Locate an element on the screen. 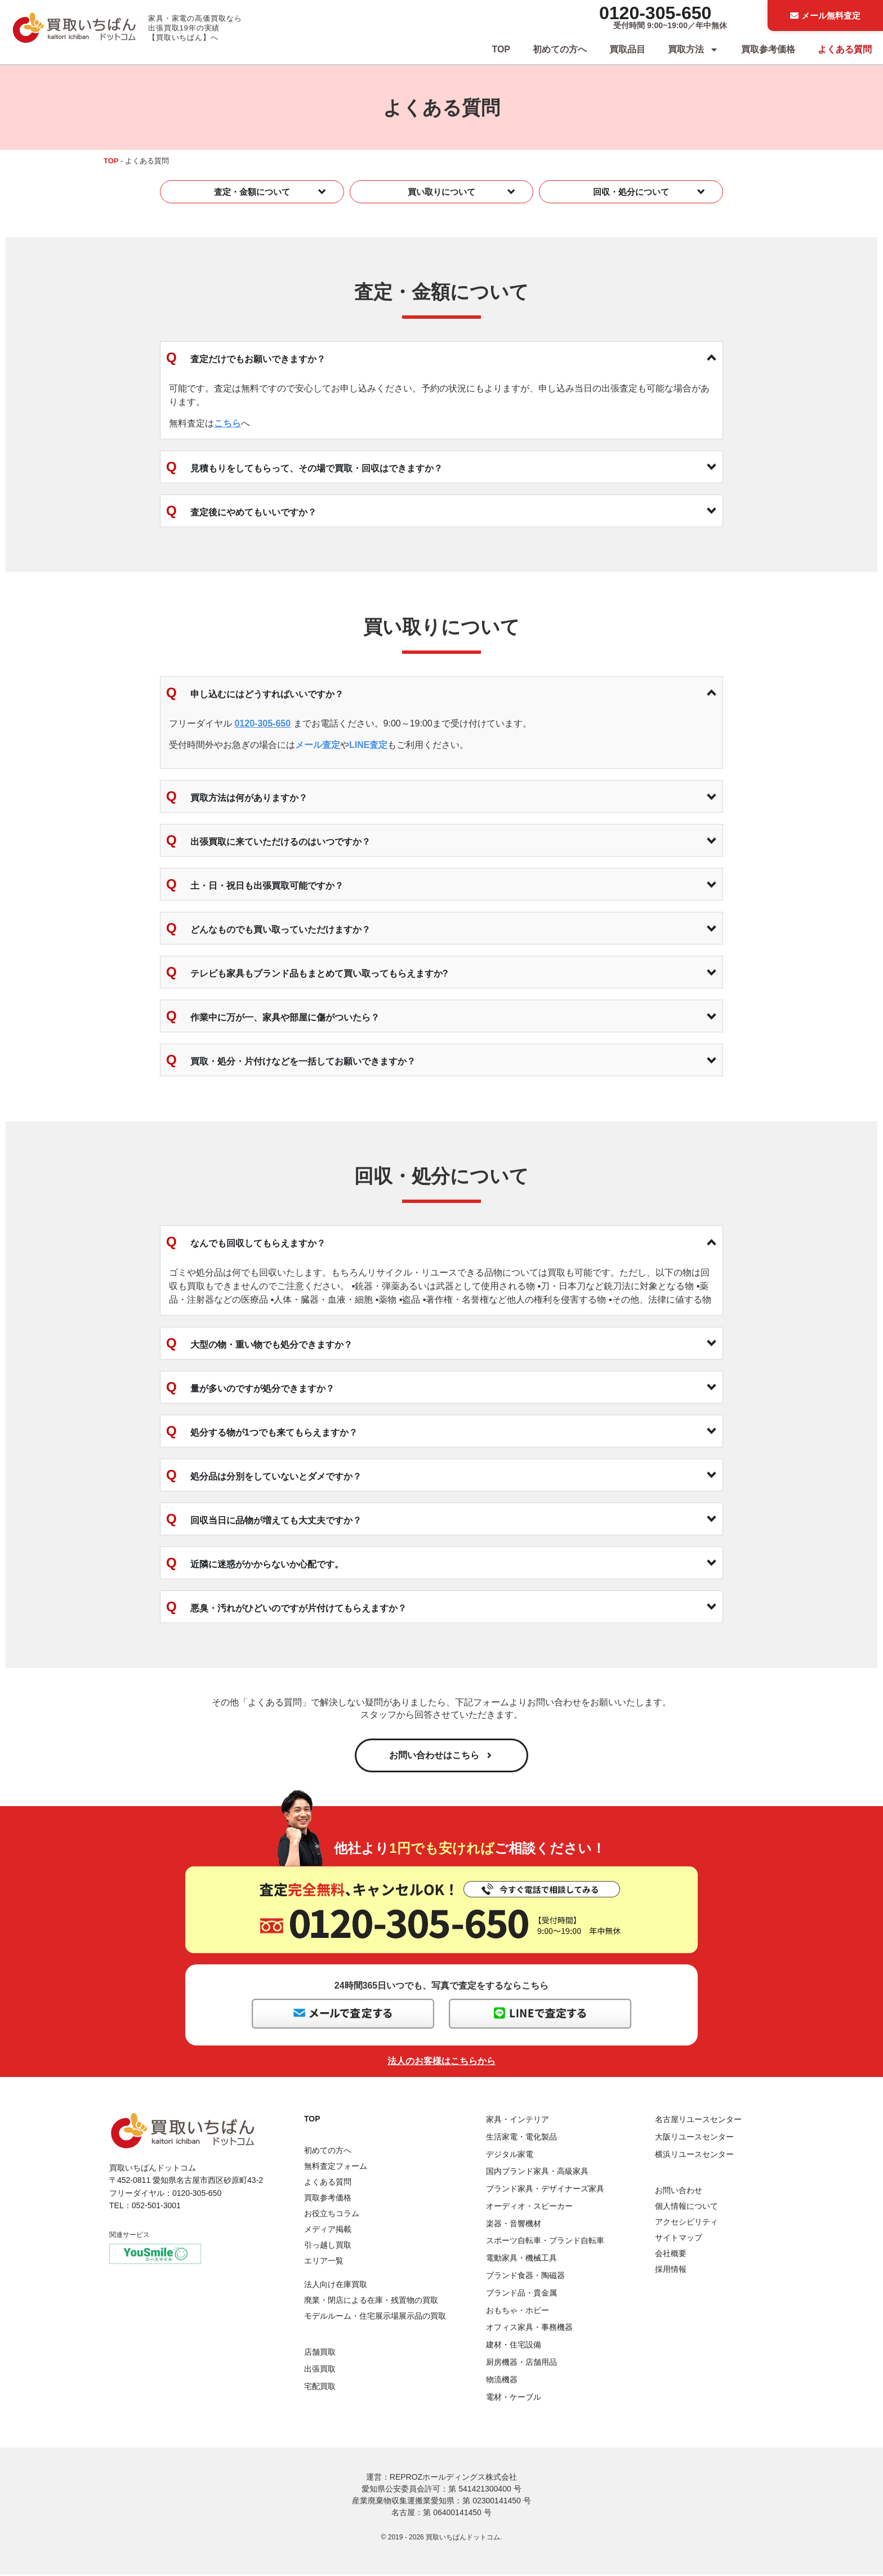 The height and width of the screenshot is (2576, 883). おもちゃ・ホビー is located at coordinates (517, 2311).